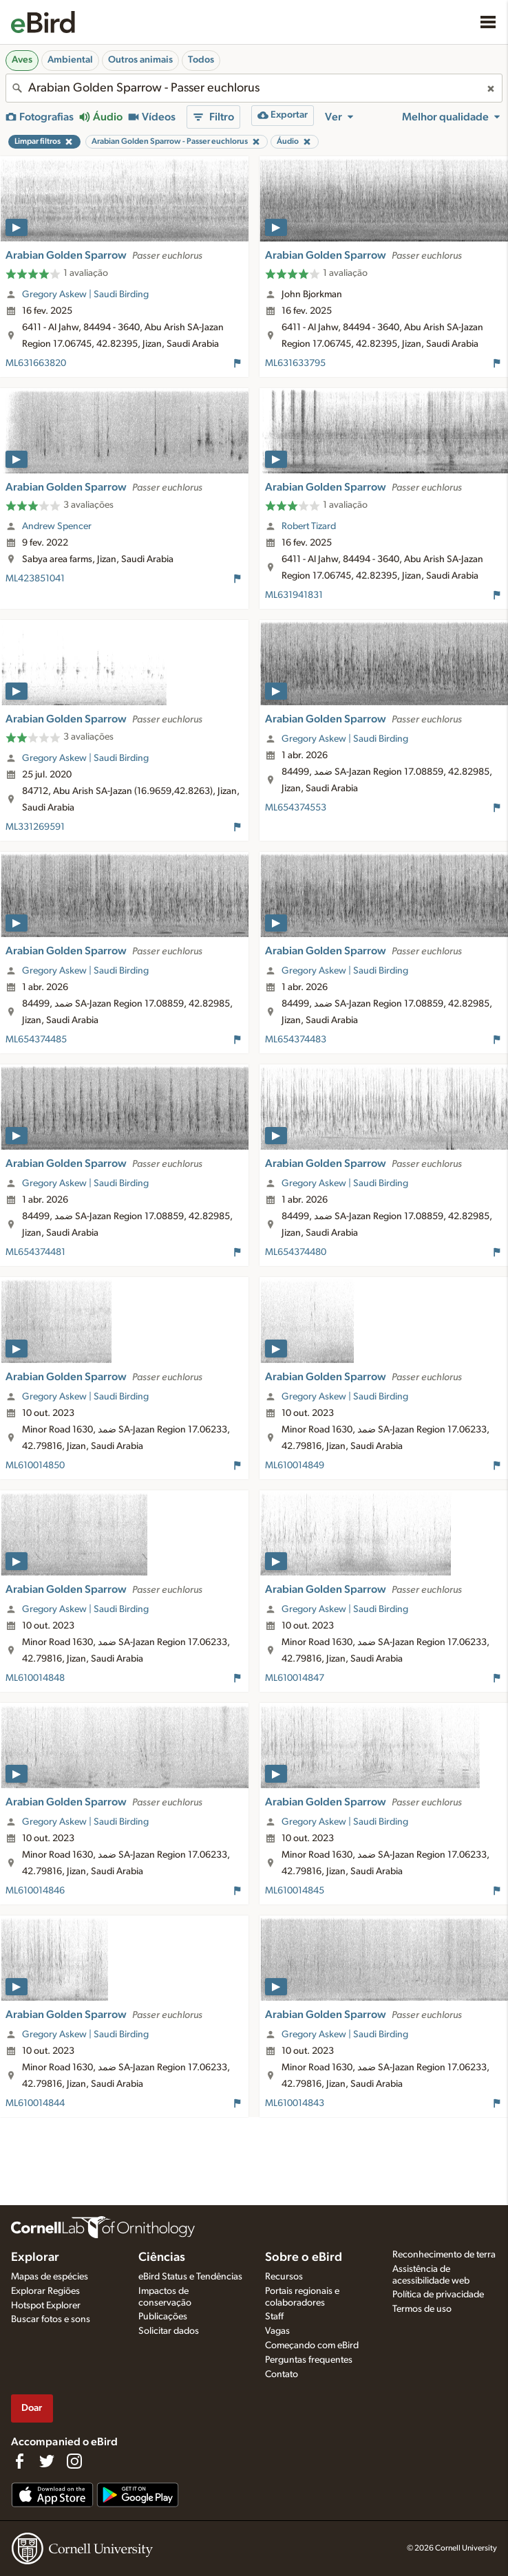 The image size is (508, 2576). What do you see at coordinates (50, 2319) in the screenshot?
I see `Buscar fotos e sons` at bounding box center [50, 2319].